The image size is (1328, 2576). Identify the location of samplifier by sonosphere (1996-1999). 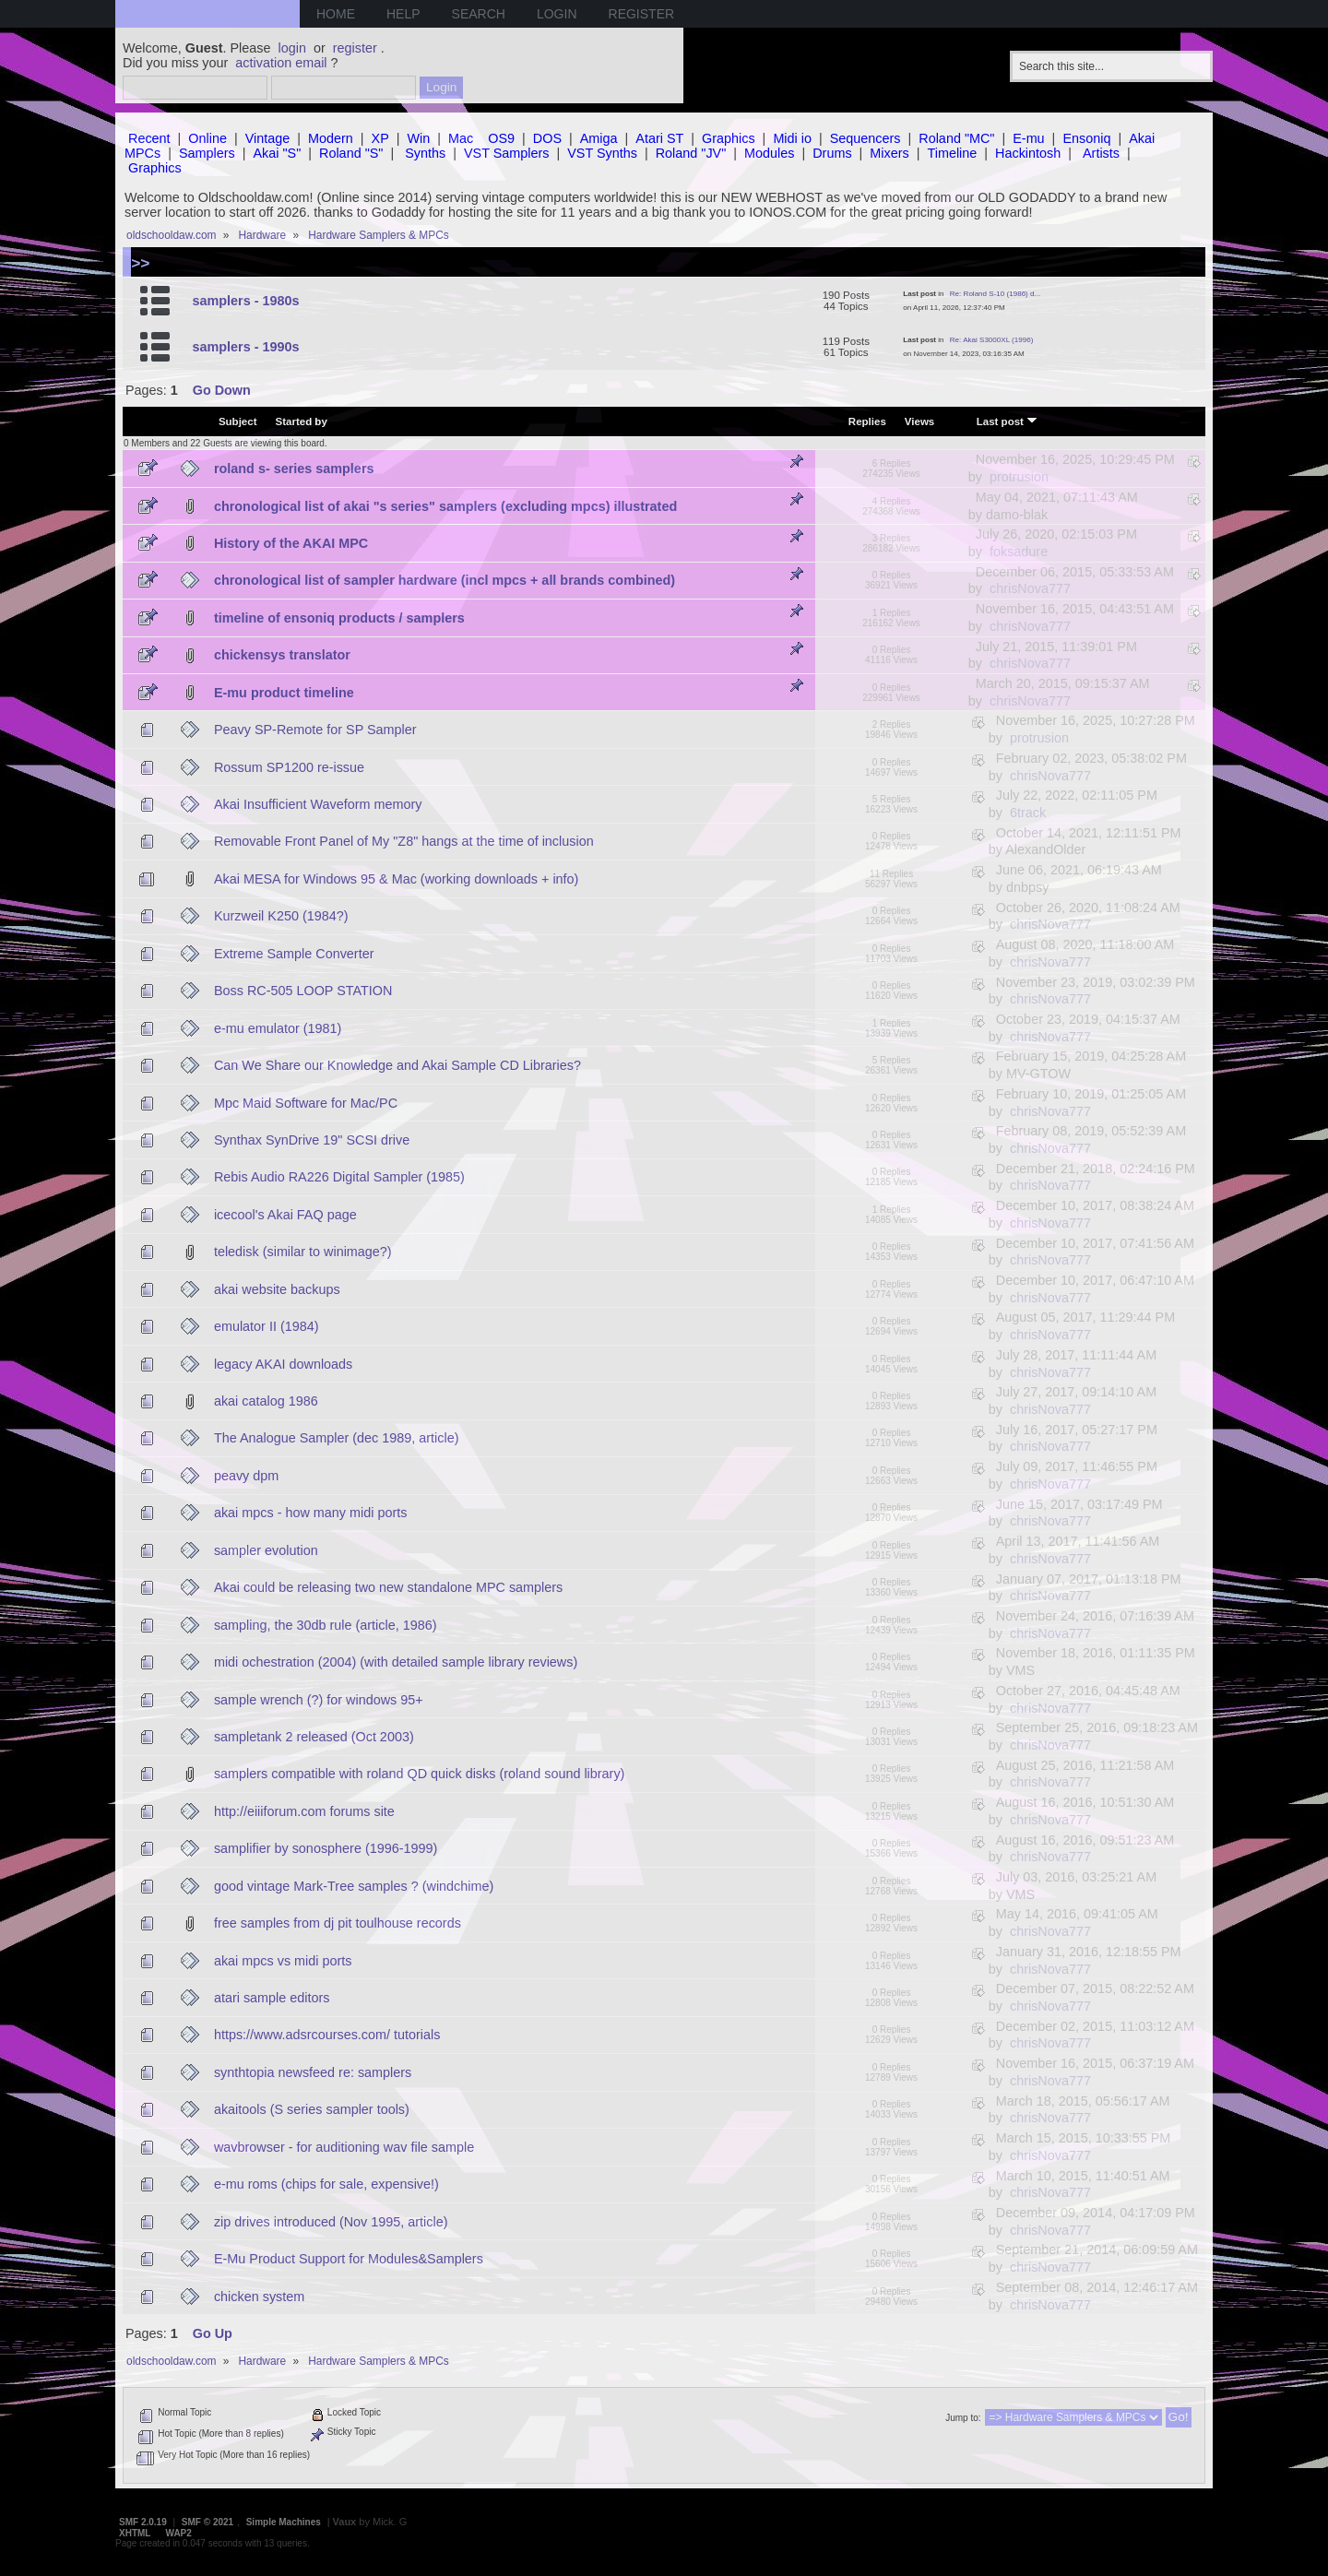
(325, 1848).